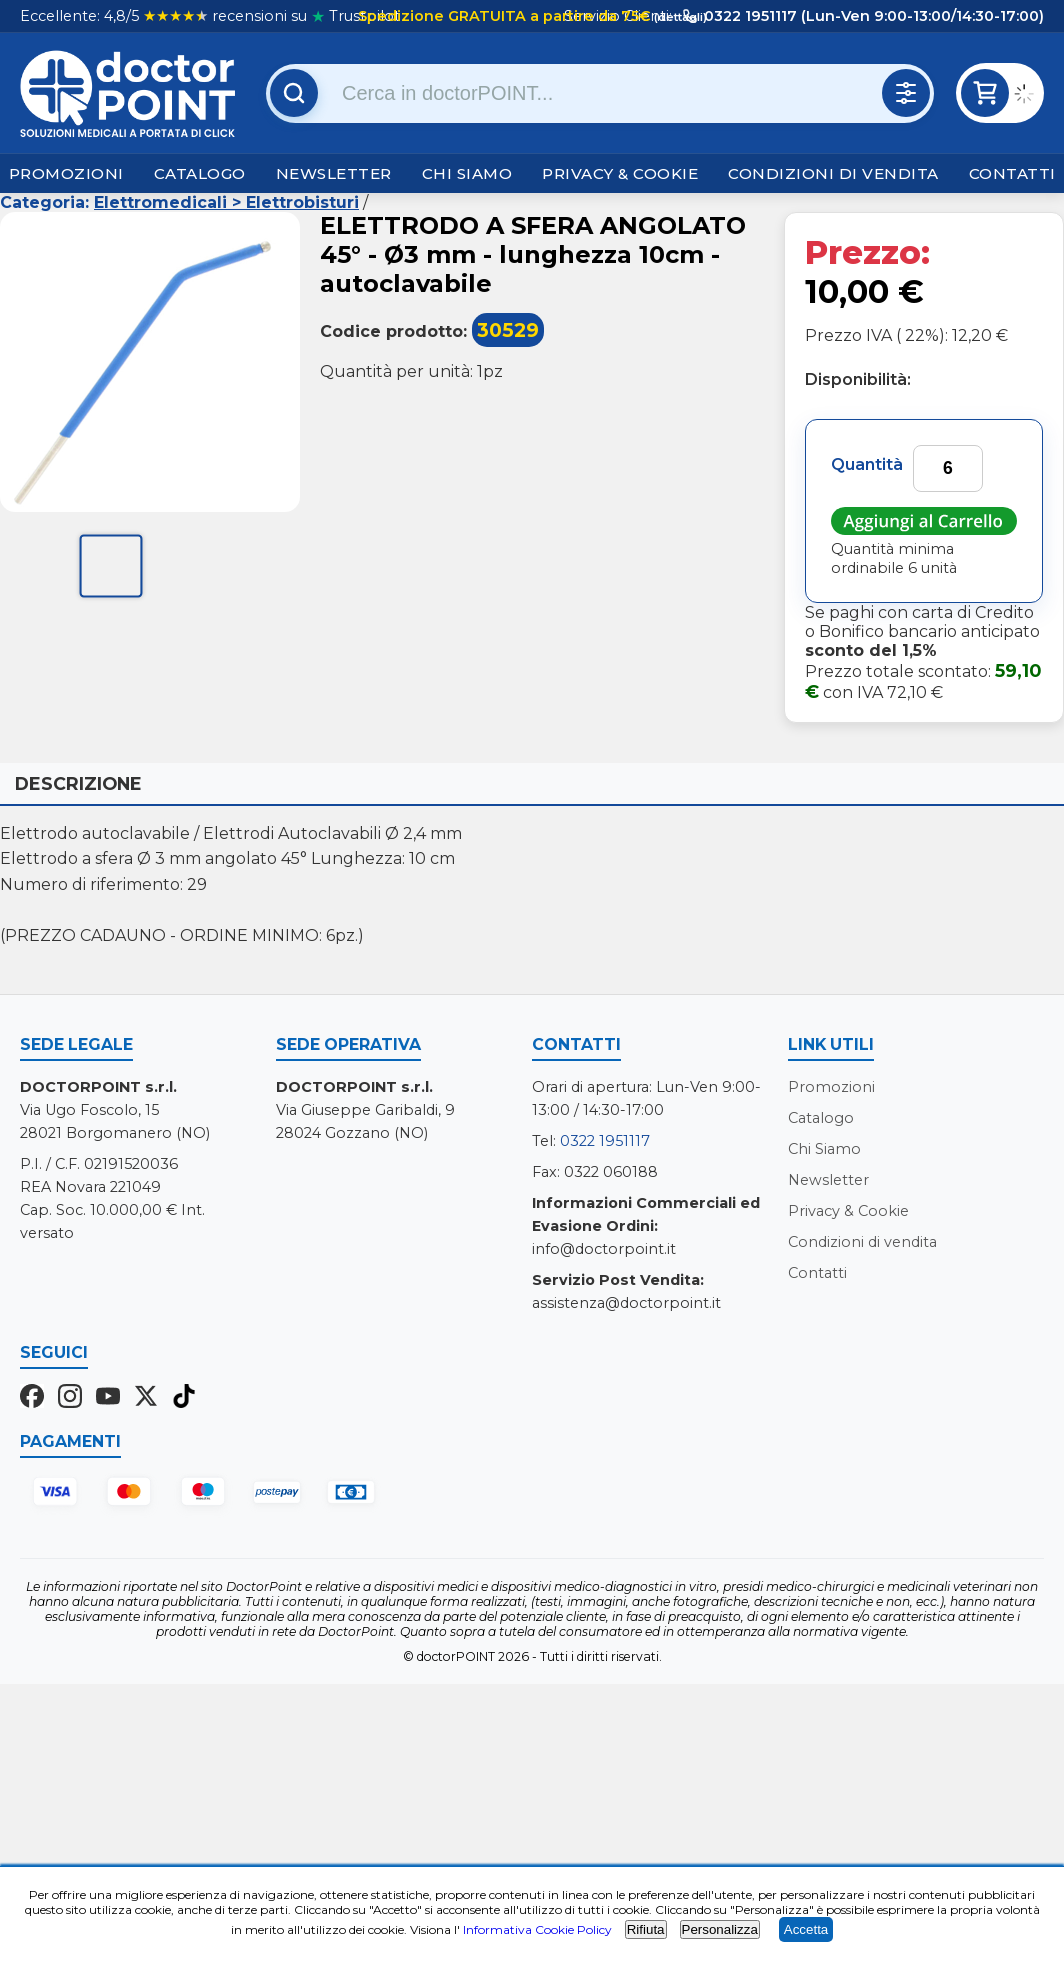 The height and width of the screenshot is (1962, 1064). What do you see at coordinates (720, 1929) in the screenshot?
I see `Personalizza` at bounding box center [720, 1929].